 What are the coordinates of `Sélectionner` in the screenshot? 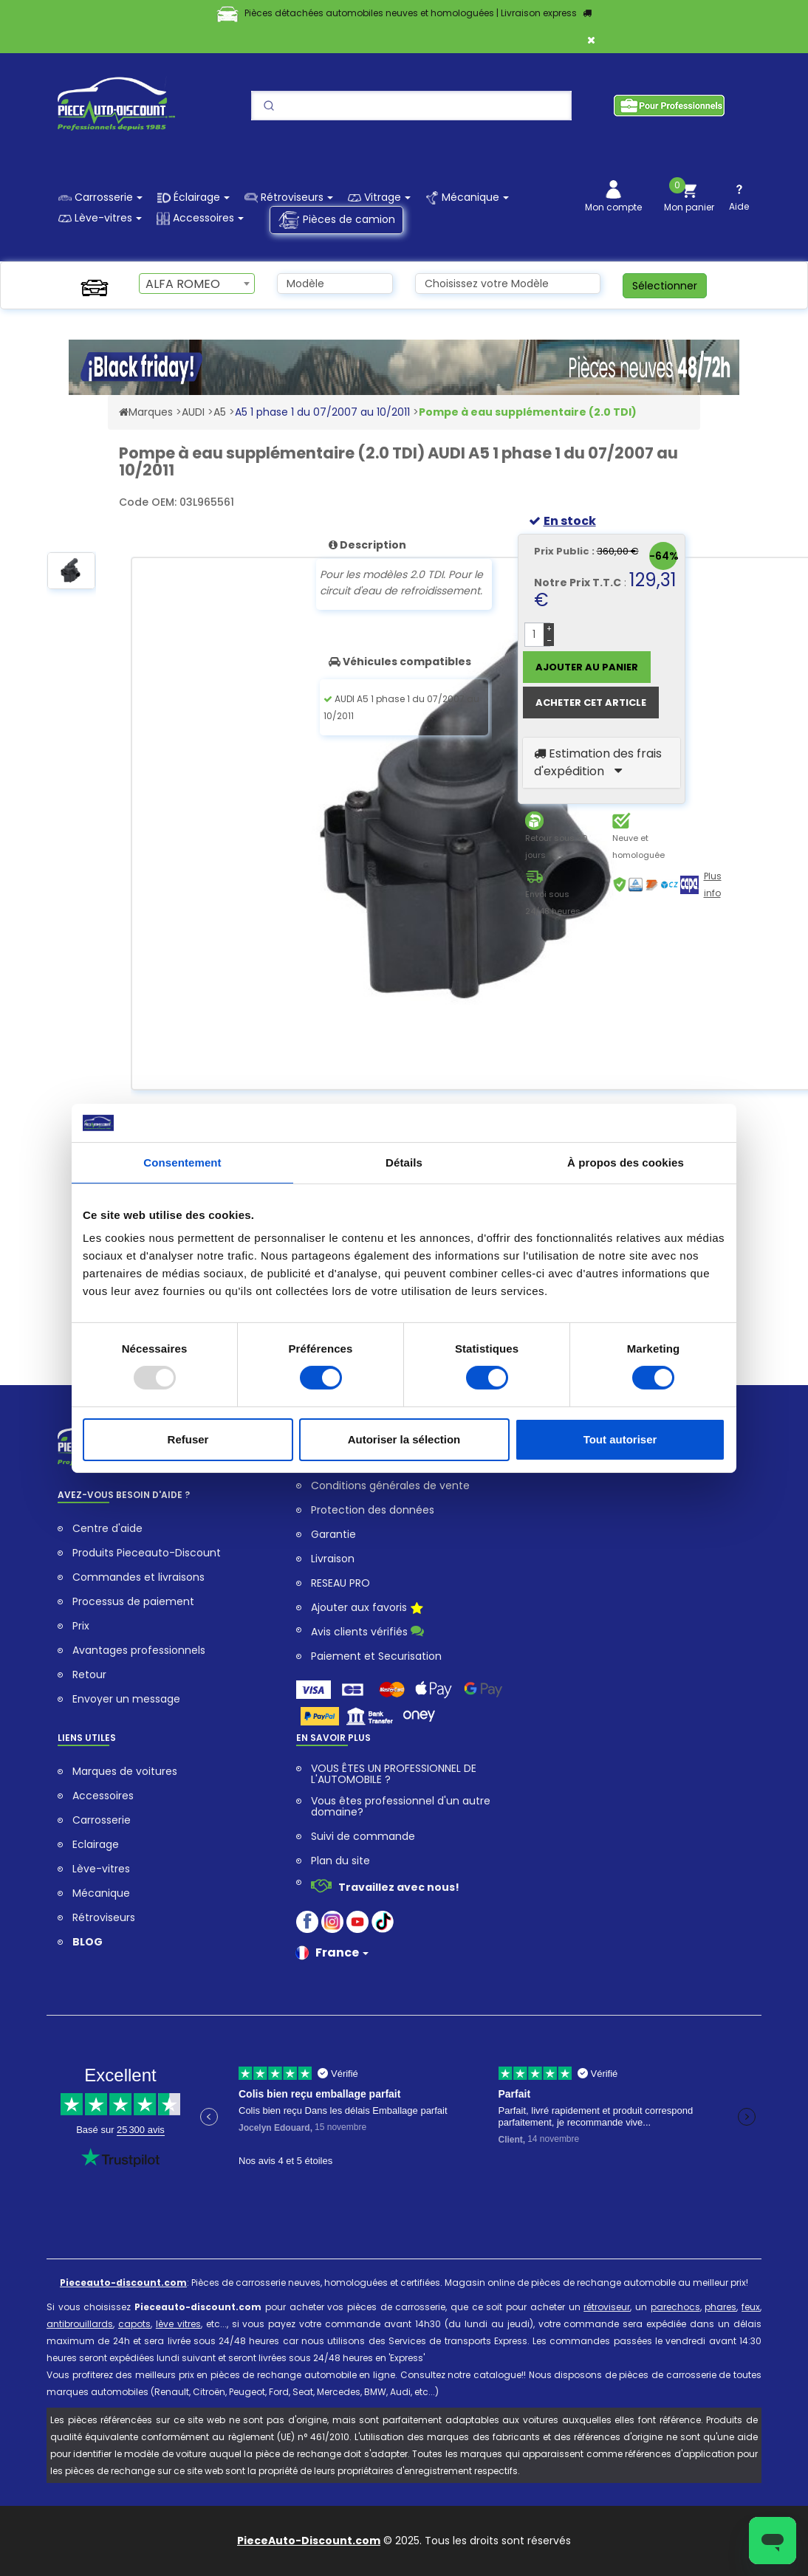 It's located at (664, 285).